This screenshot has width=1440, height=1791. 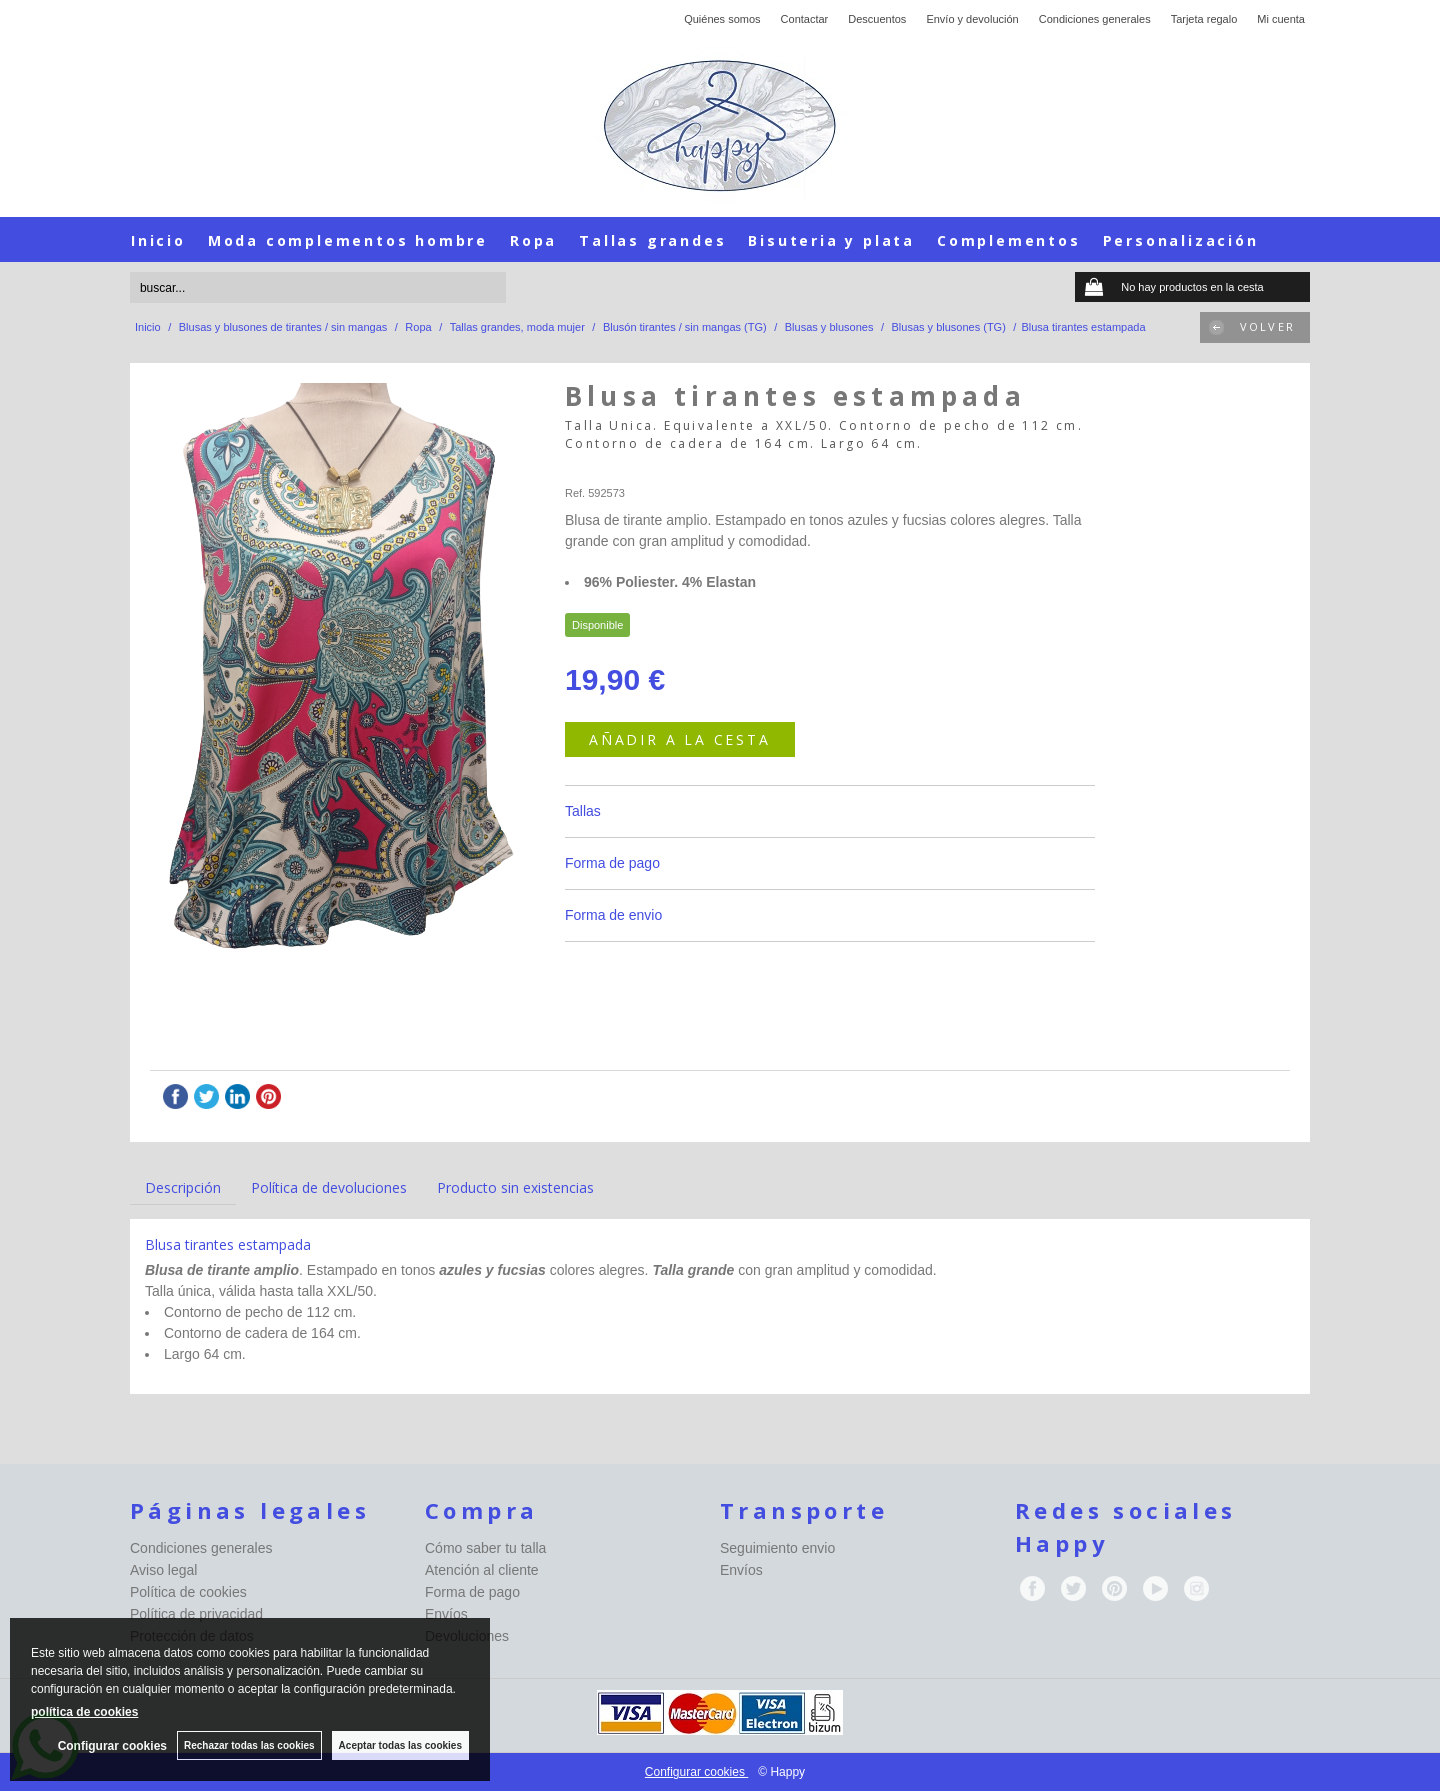 What do you see at coordinates (163, 1570) in the screenshot?
I see `Aviso legal` at bounding box center [163, 1570].